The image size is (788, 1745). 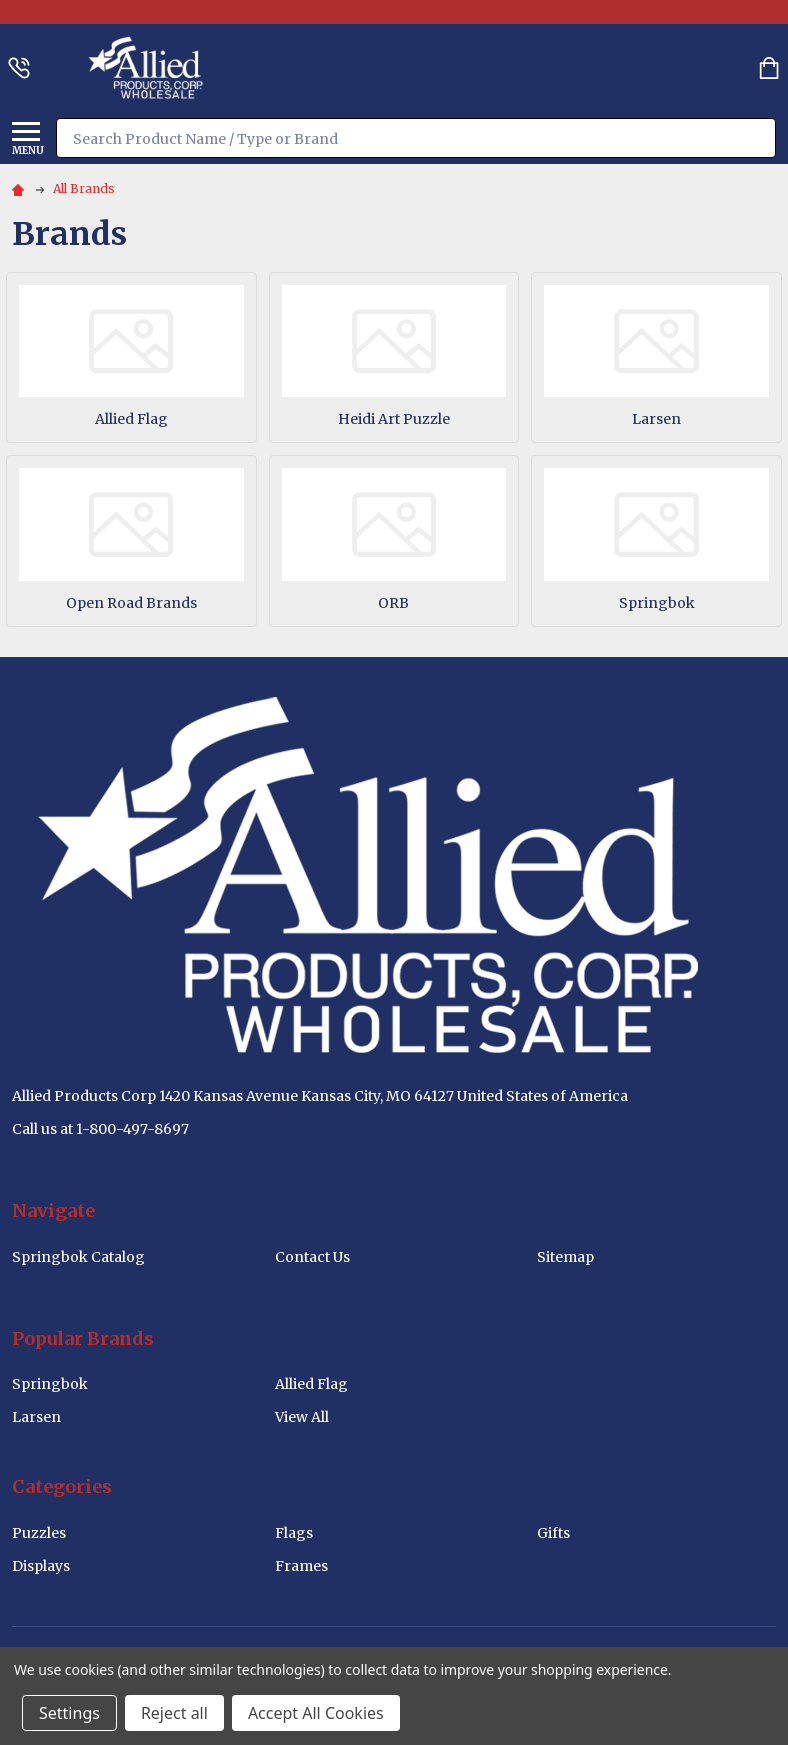 I want to click on Springbok Catalog, so click(x=78, y=1257).